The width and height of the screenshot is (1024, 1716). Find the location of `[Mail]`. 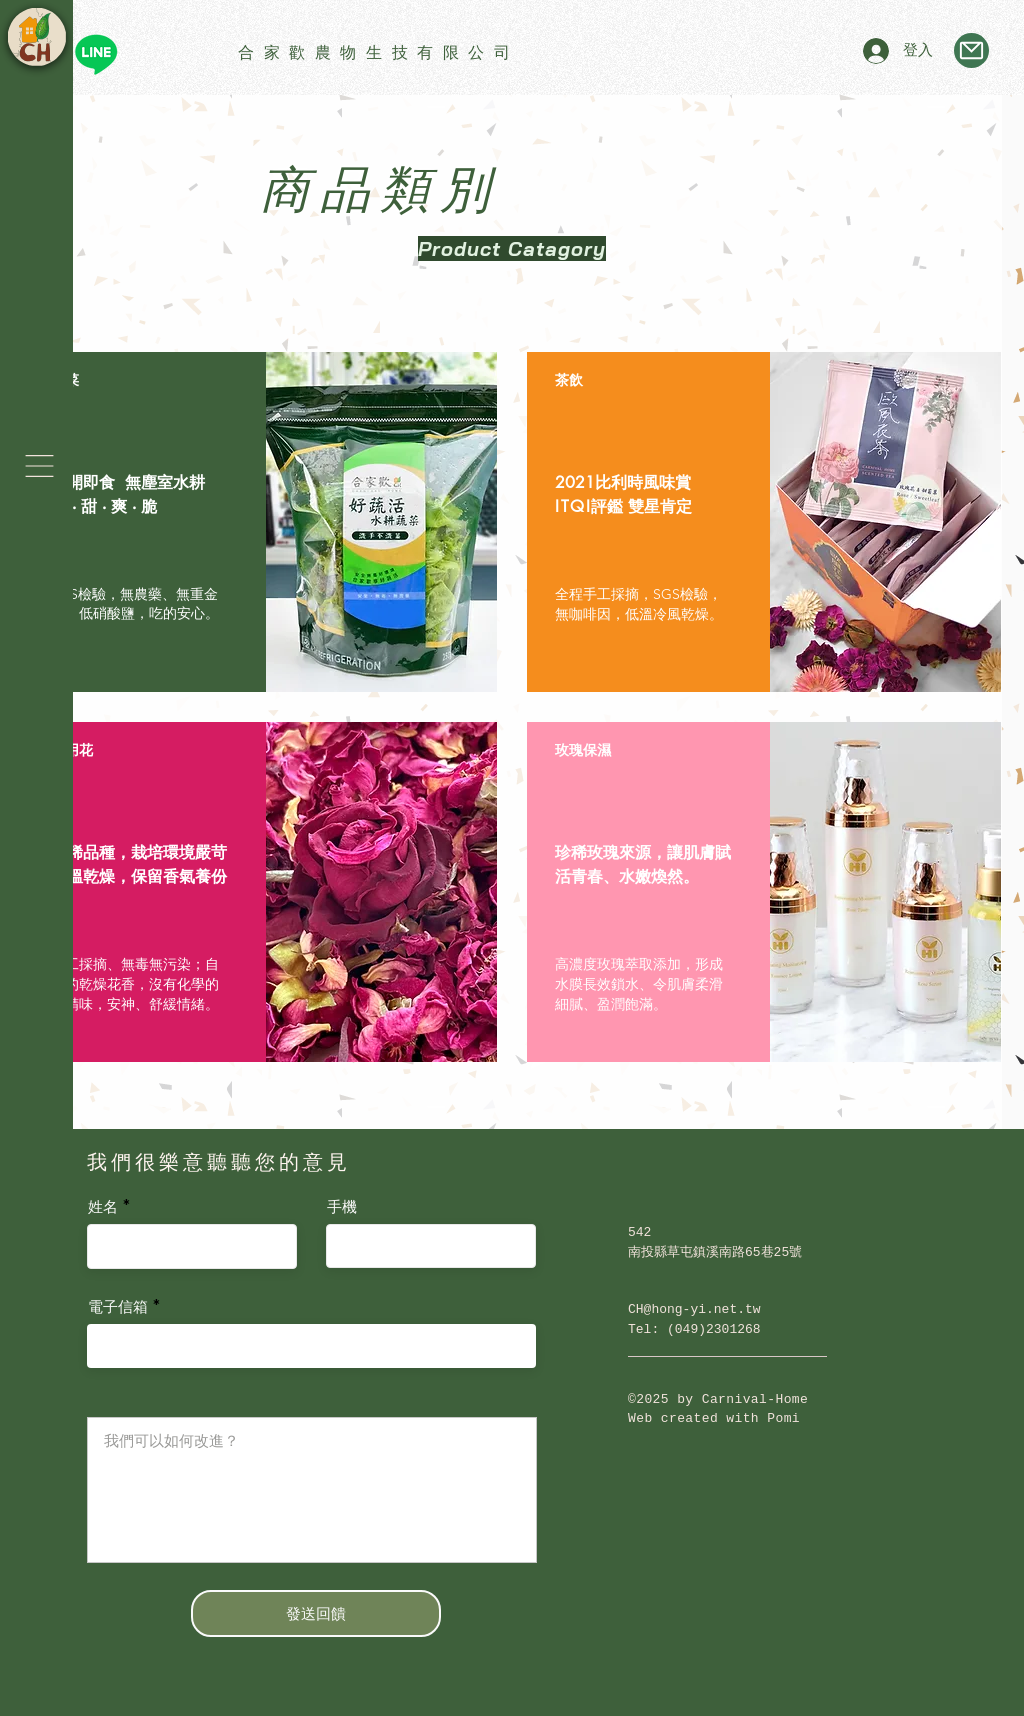

[Mail] is located at coordinates (971, 50).